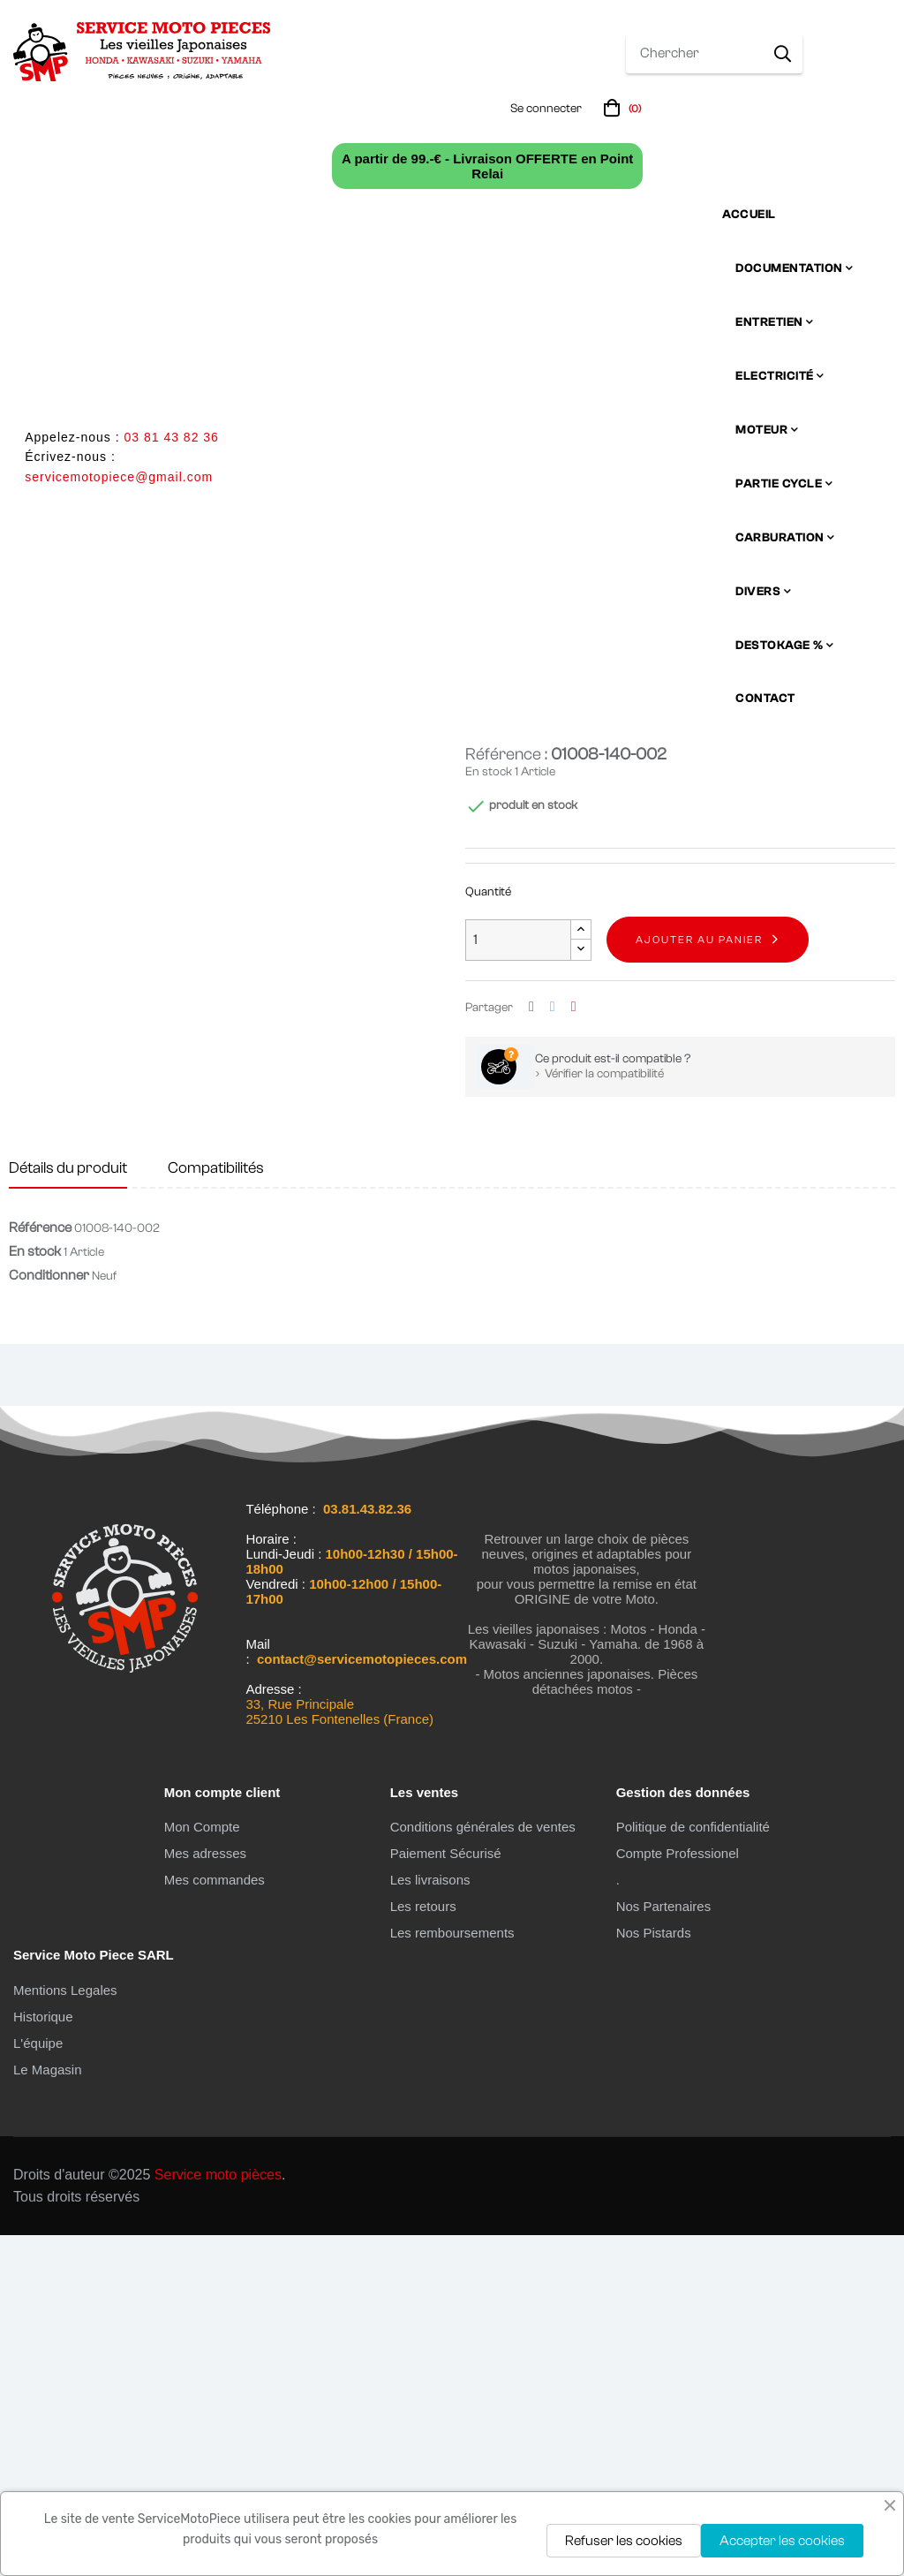  Describe the element at coordinates (573, 1348) in the screenshot. I see `Pinterest` at that location.